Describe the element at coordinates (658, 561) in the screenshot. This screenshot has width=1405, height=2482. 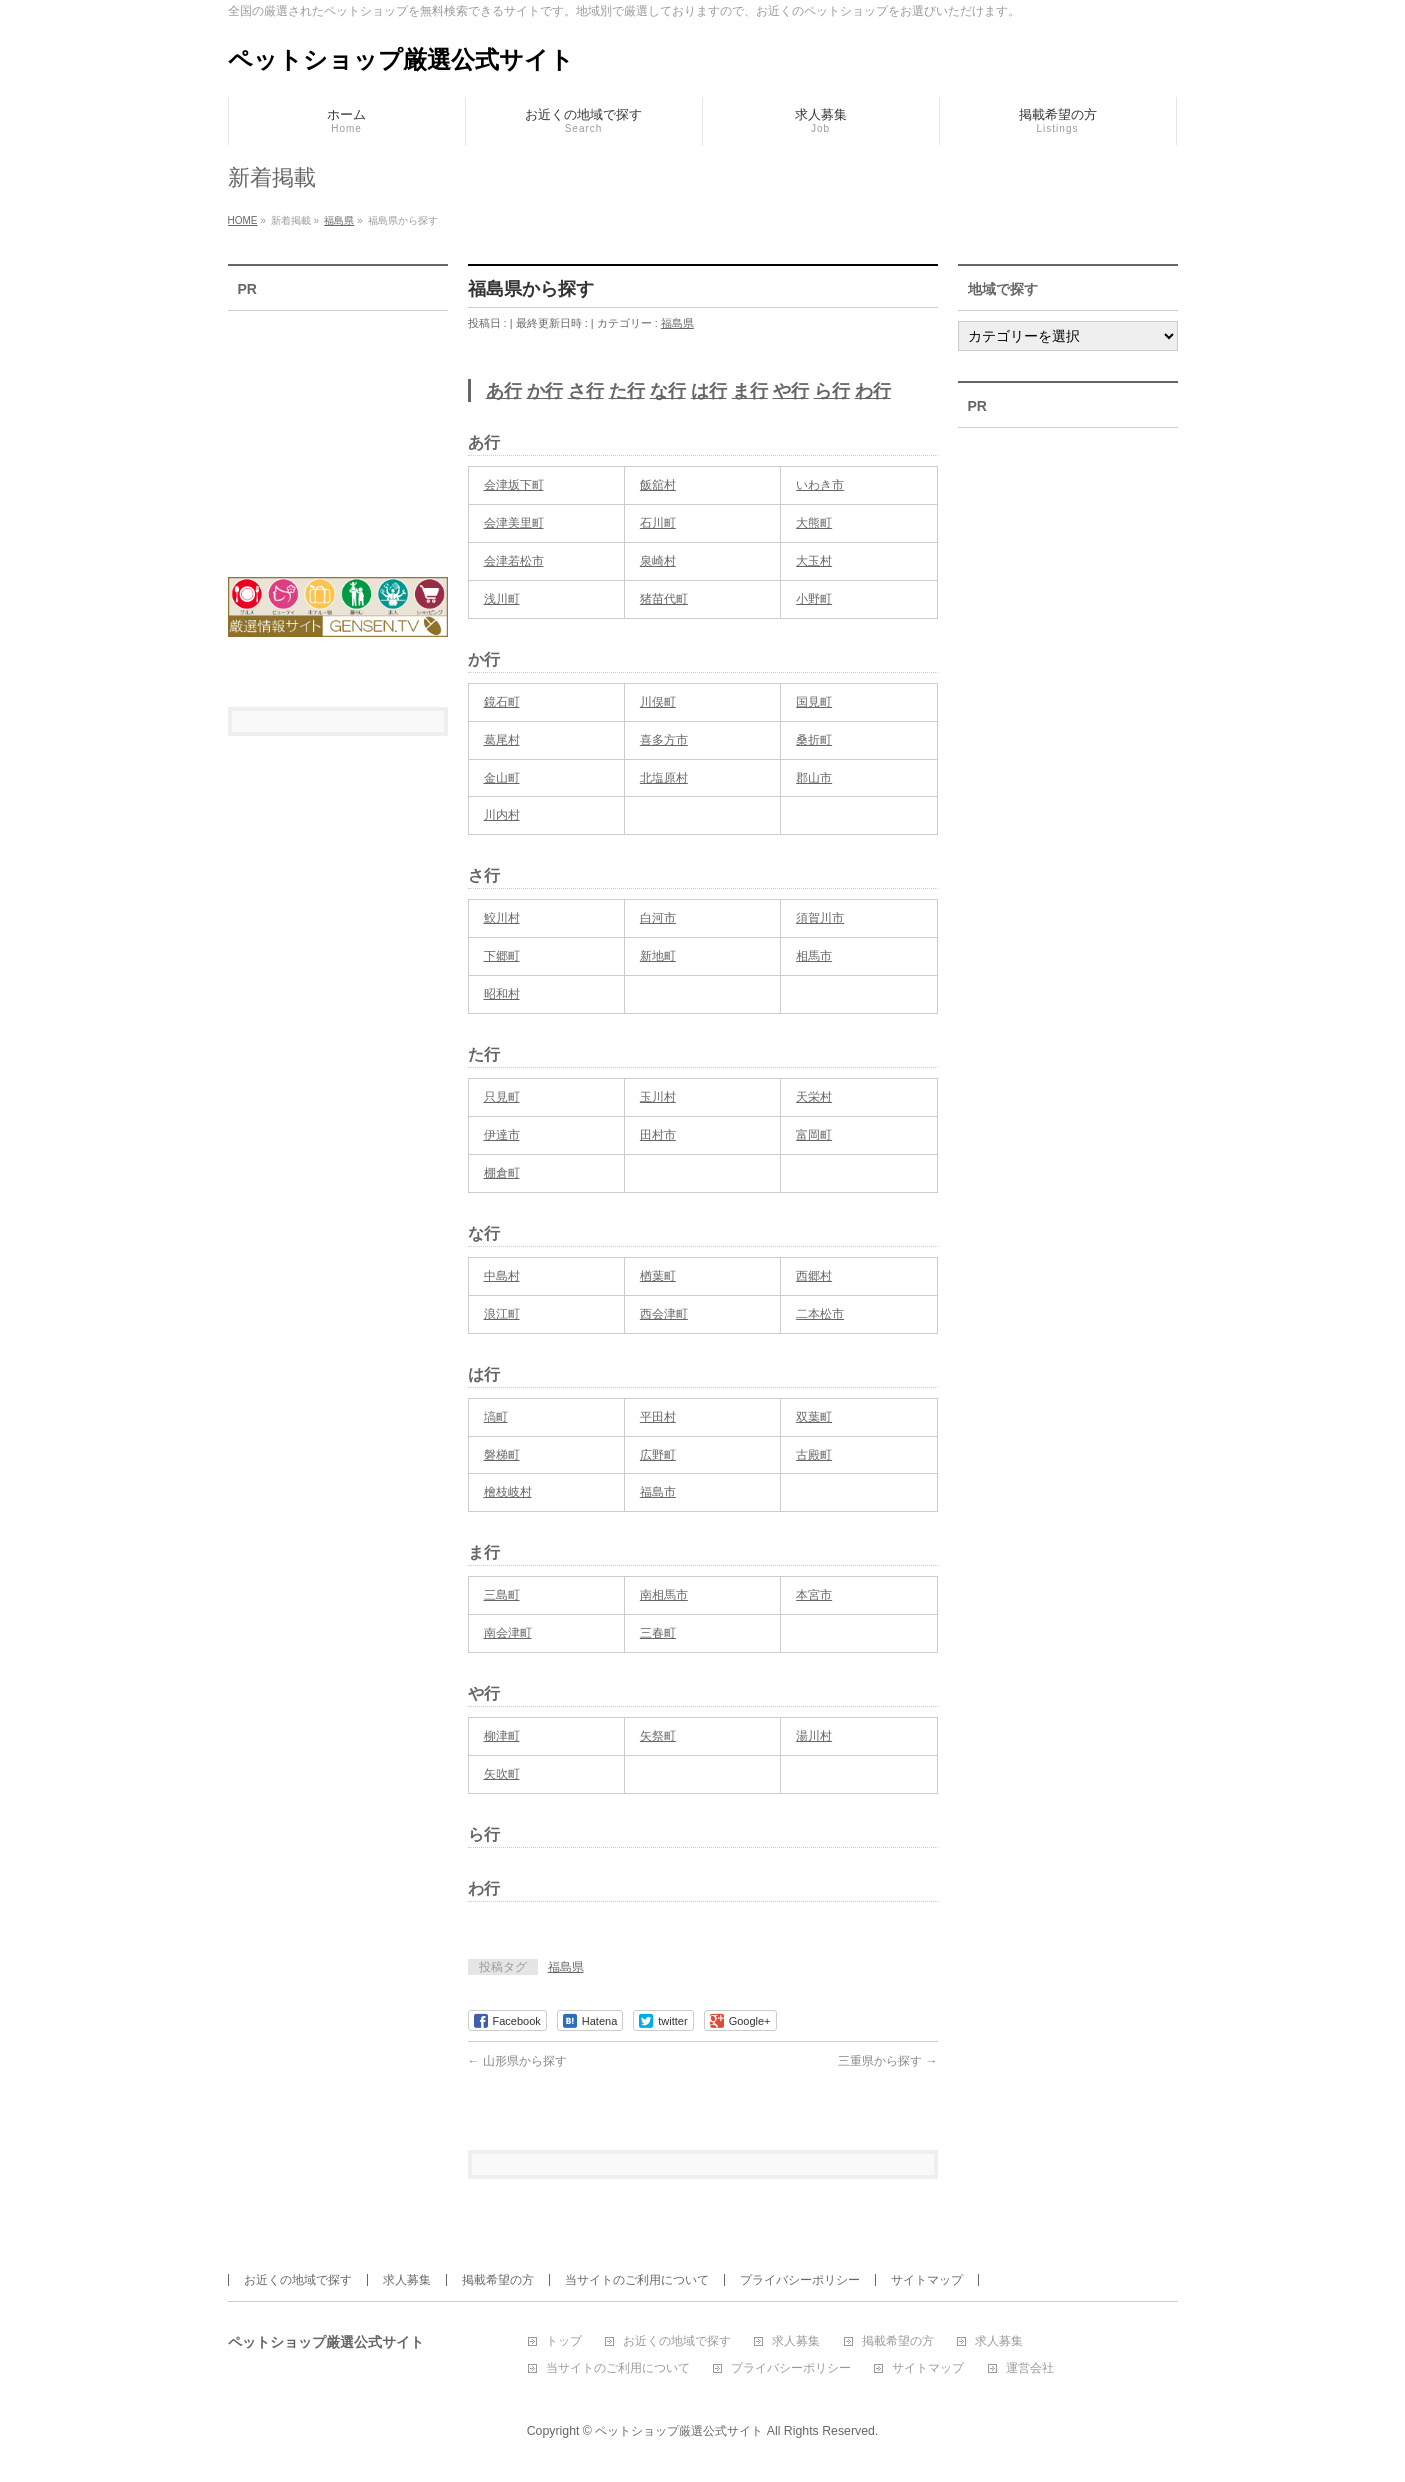
I see `泉崎村` at that location.